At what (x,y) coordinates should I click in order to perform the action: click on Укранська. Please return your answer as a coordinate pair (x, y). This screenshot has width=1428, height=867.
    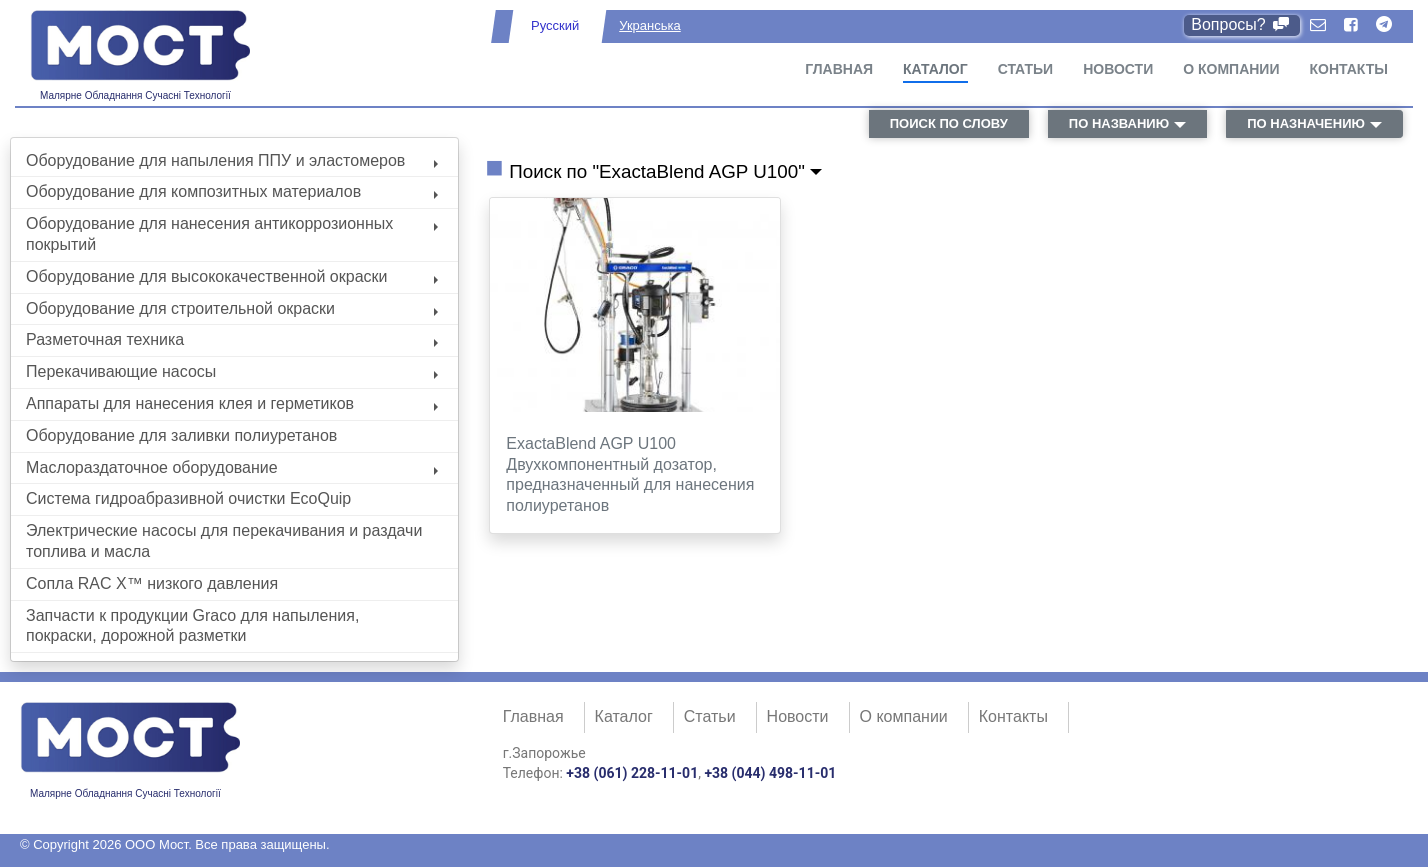
    Looking at the image, I should click on (649, 25).